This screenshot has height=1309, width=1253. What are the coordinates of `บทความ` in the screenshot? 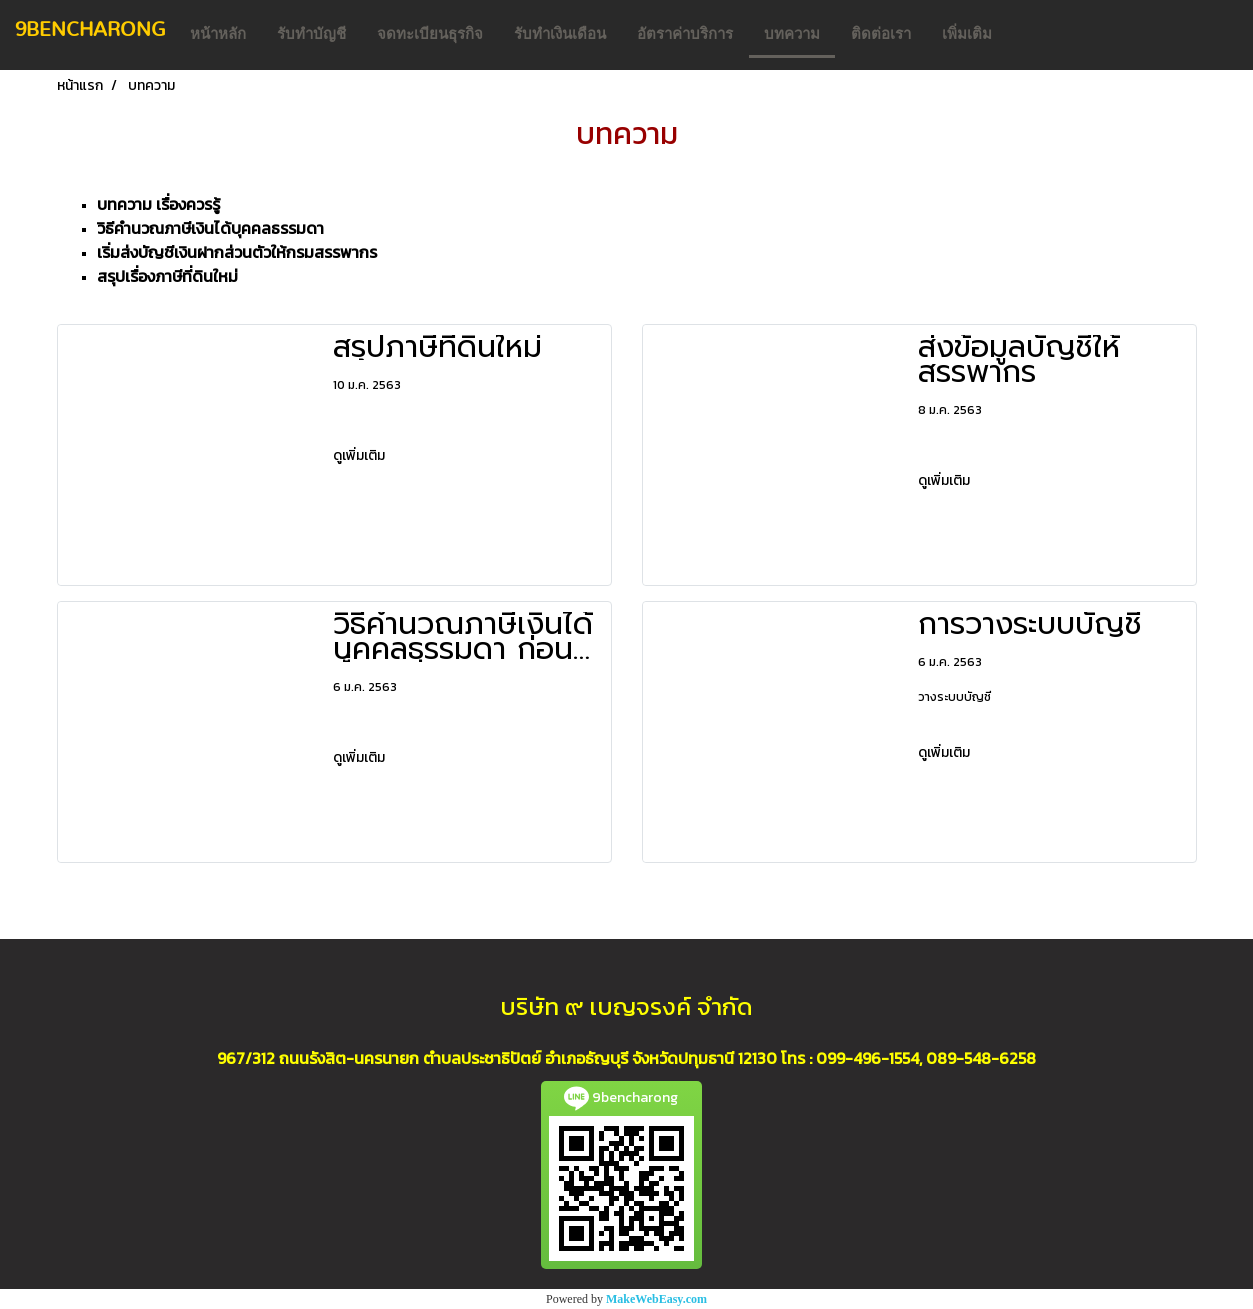 It's located at (792, 34).